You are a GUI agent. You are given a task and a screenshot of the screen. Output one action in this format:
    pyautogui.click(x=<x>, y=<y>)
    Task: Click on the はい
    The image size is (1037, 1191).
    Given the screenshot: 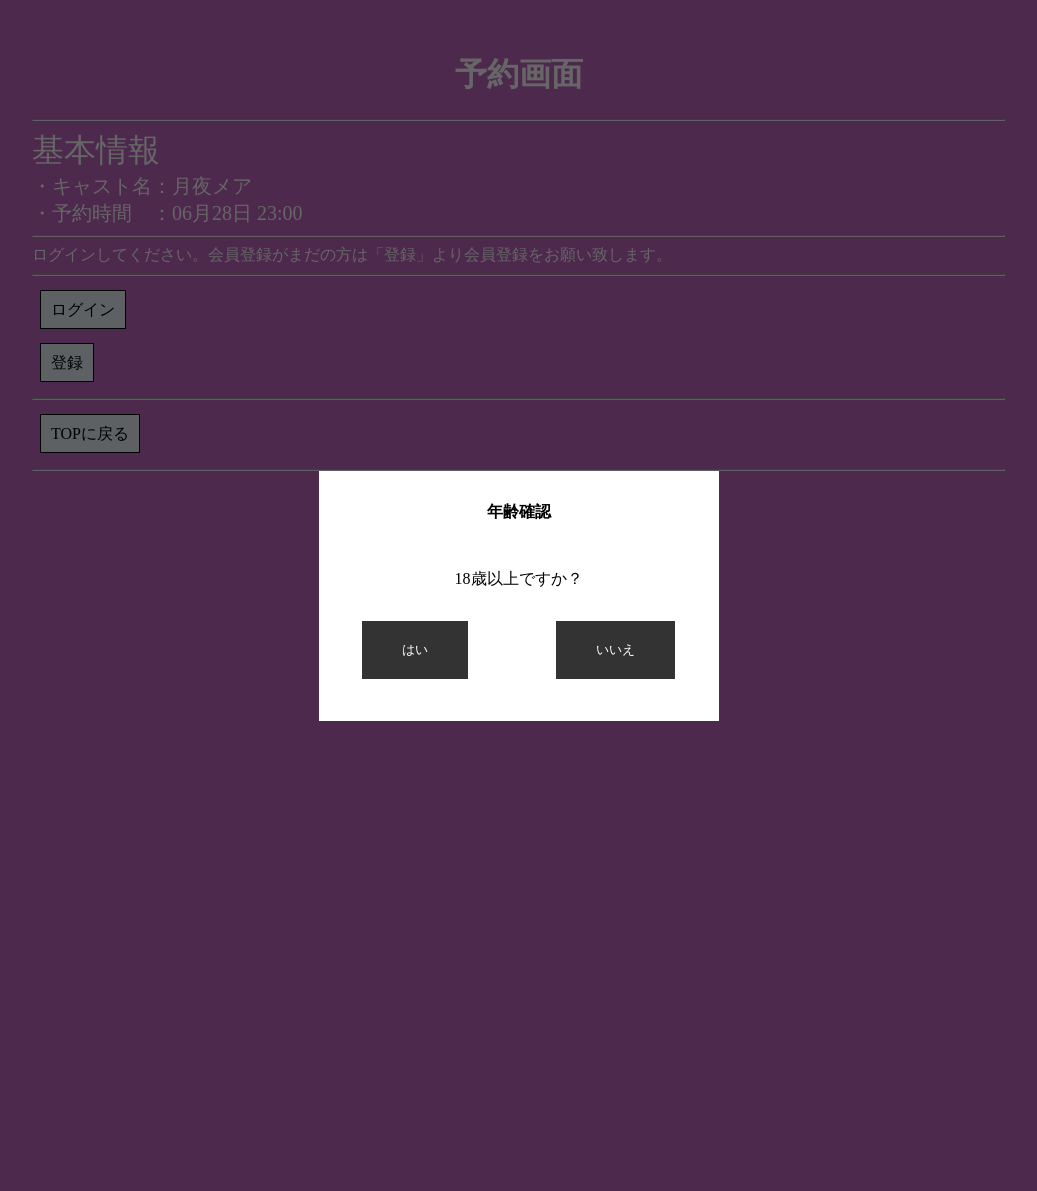 What is the action you would take?
    pyautogui.click(x=415, y=649)
    